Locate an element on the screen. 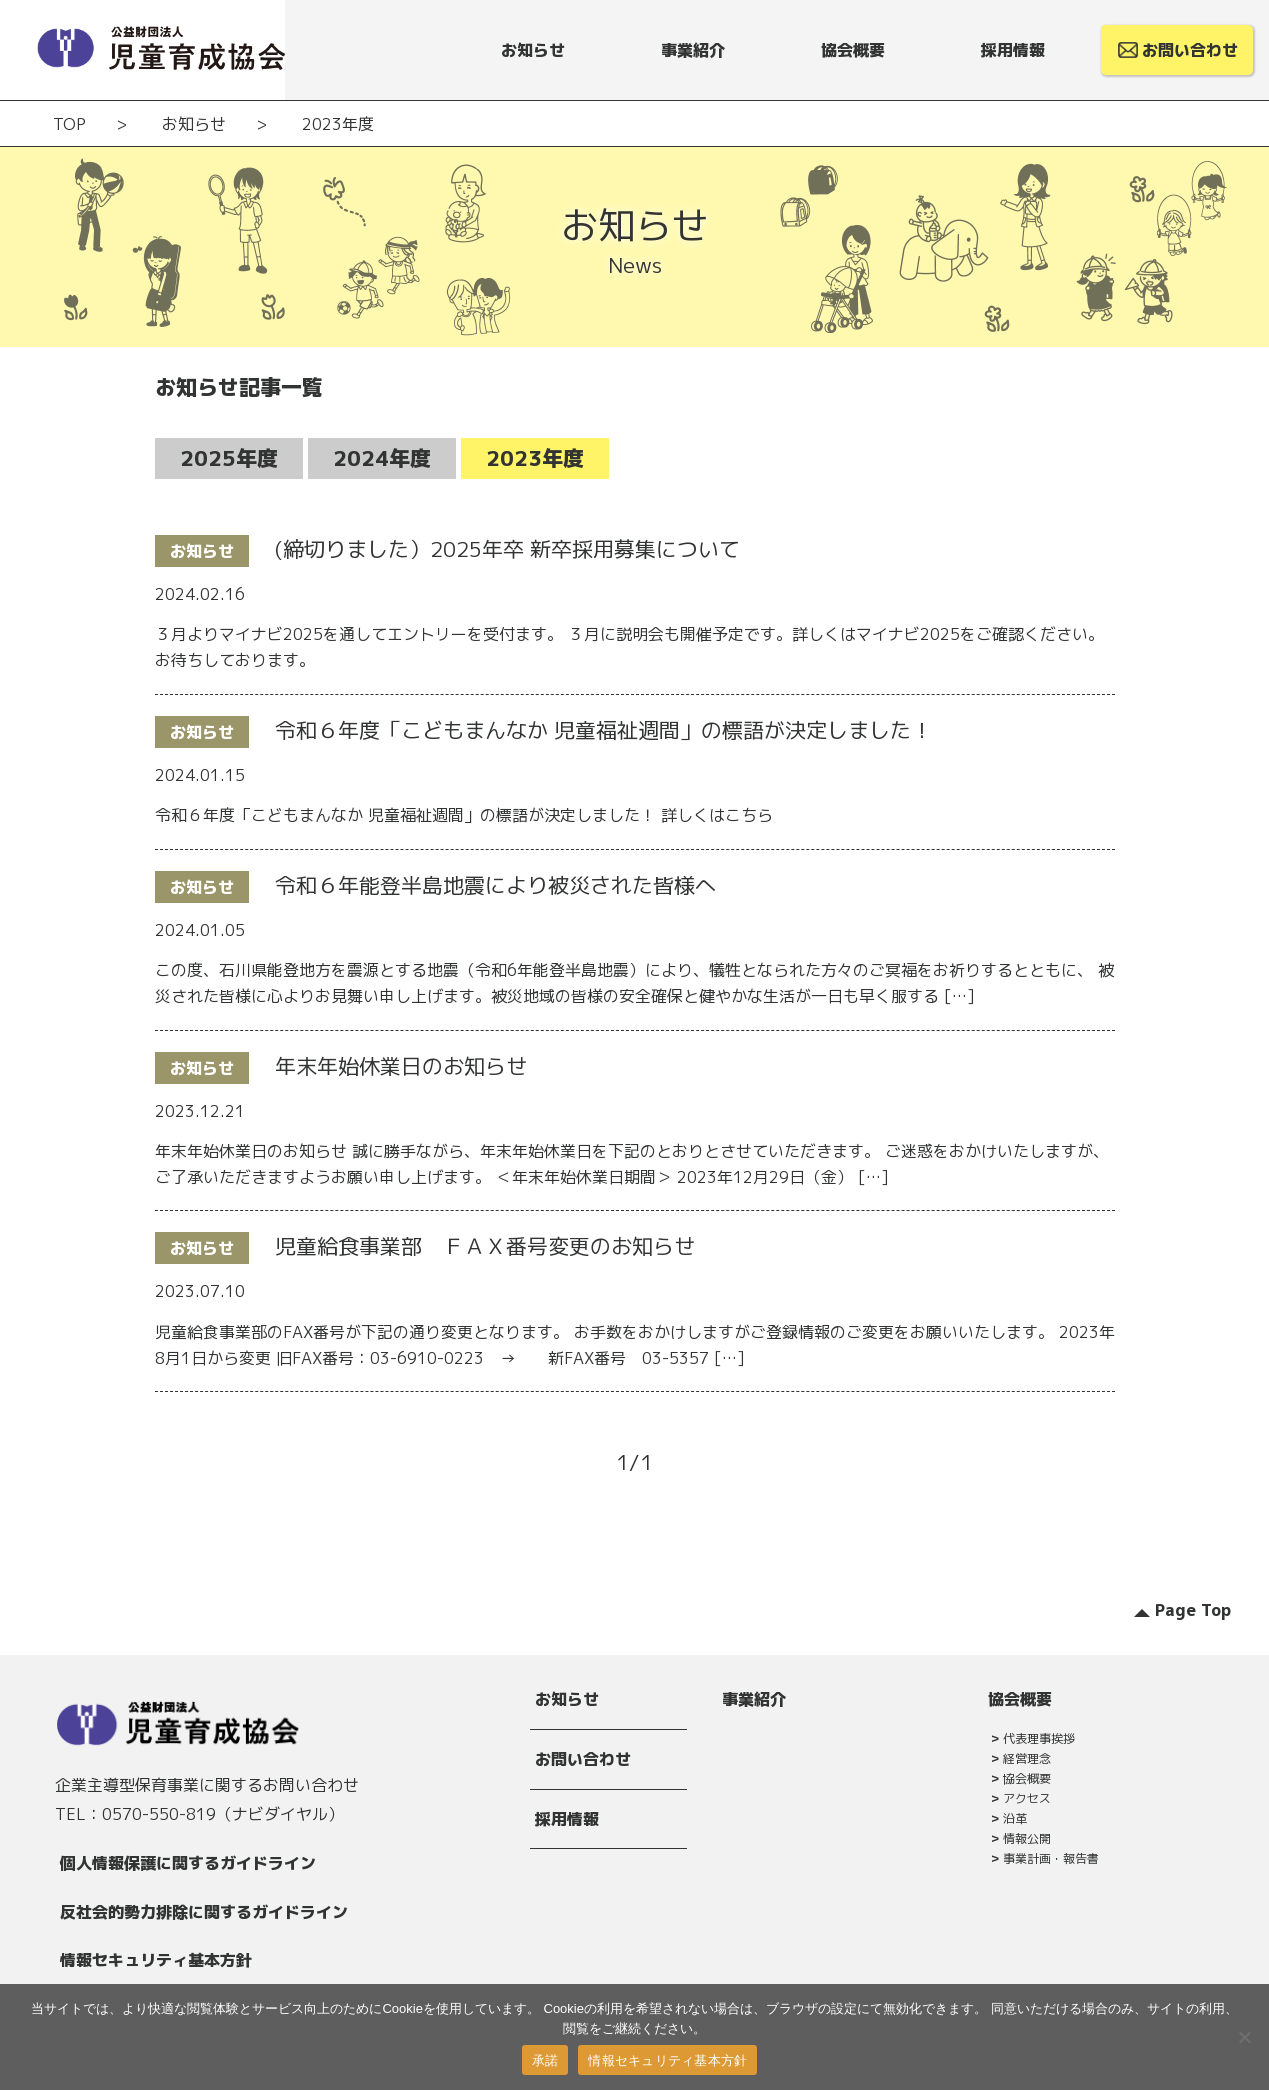  事業紹介 is located at coordinates (754, 1699).